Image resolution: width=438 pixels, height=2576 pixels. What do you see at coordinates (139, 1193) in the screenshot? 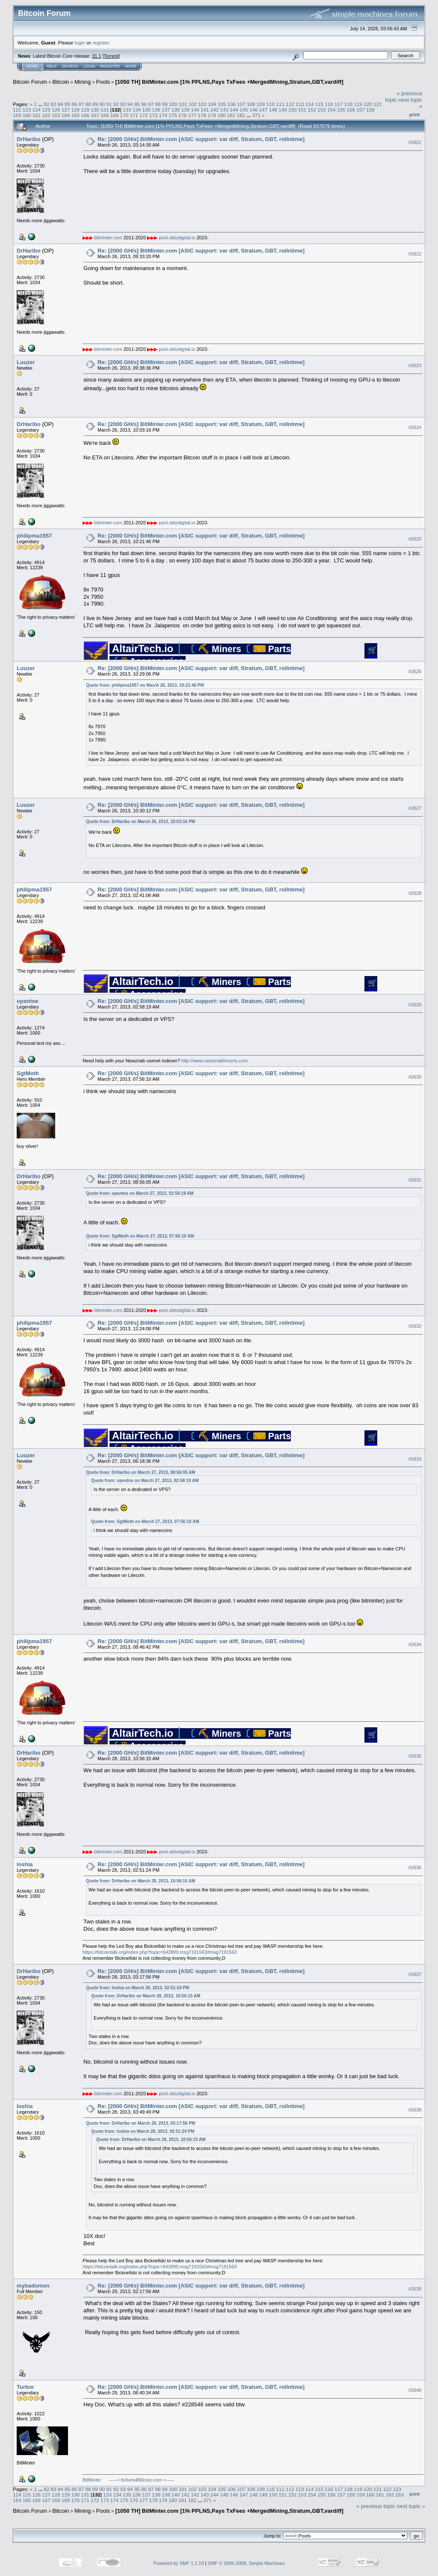
I see `Quote from: opentoe on March 27, 2013, 02:58:19 AM` at bounding box center [139, 1193].